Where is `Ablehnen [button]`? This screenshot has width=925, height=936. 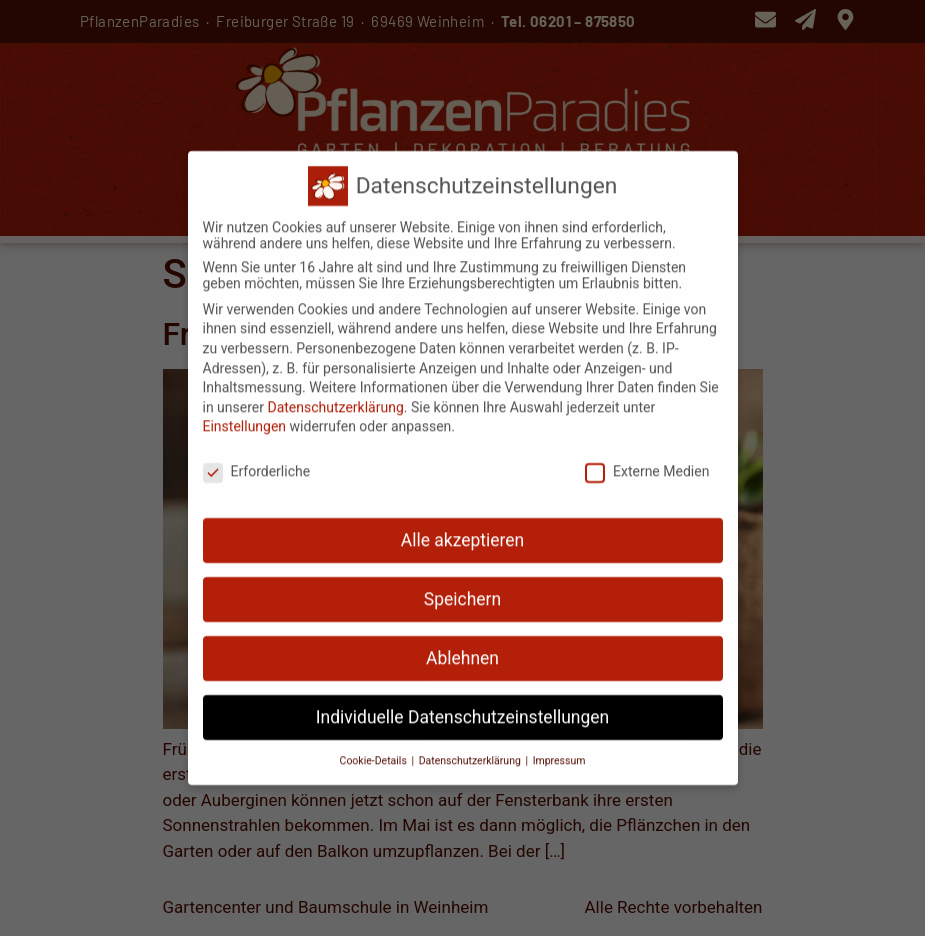 Ablehnen [button] is located at coordinates (462, 649).